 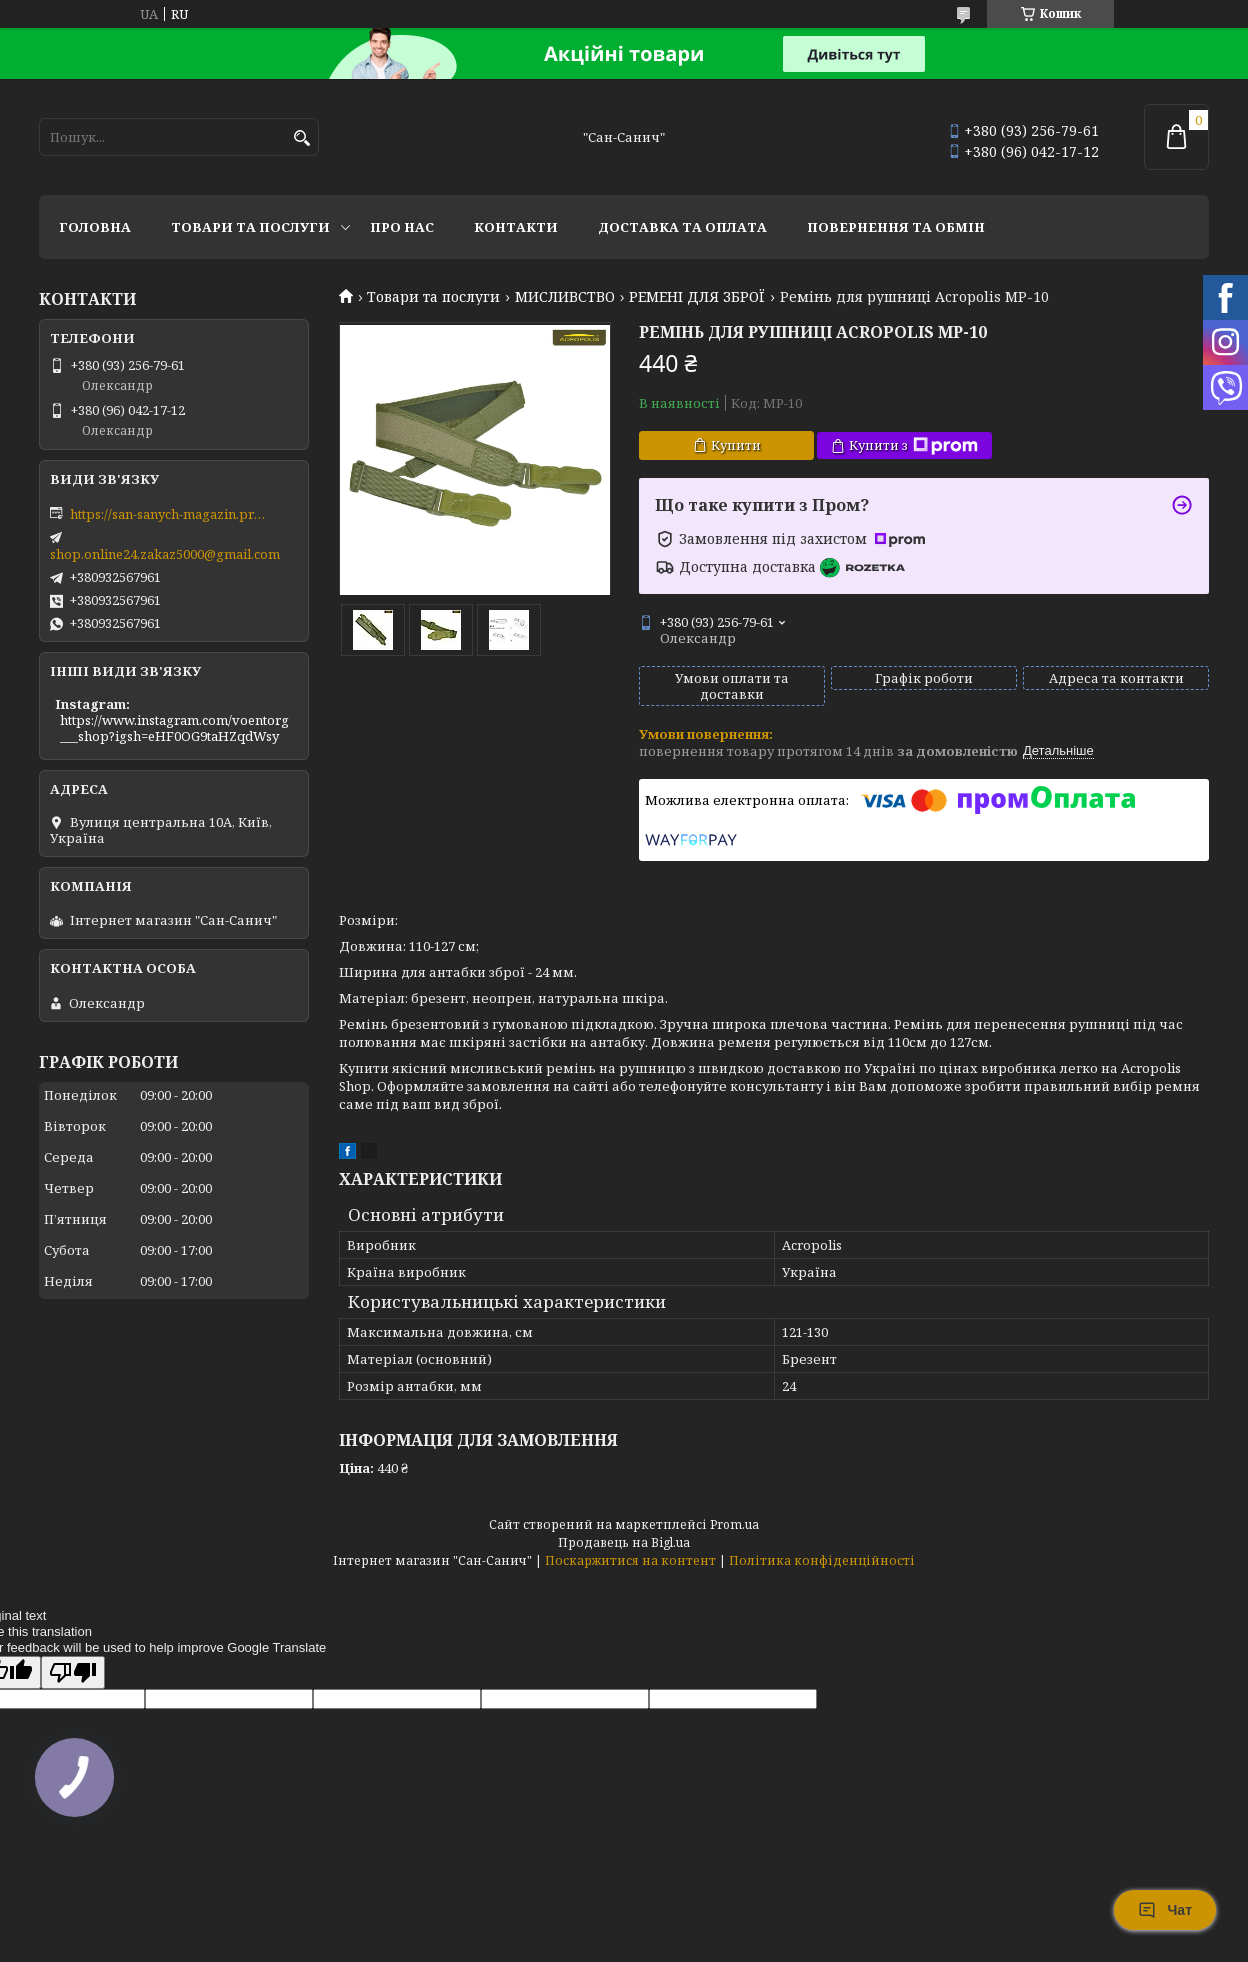 I want to click on Про нас, so click(x=402, y=227).